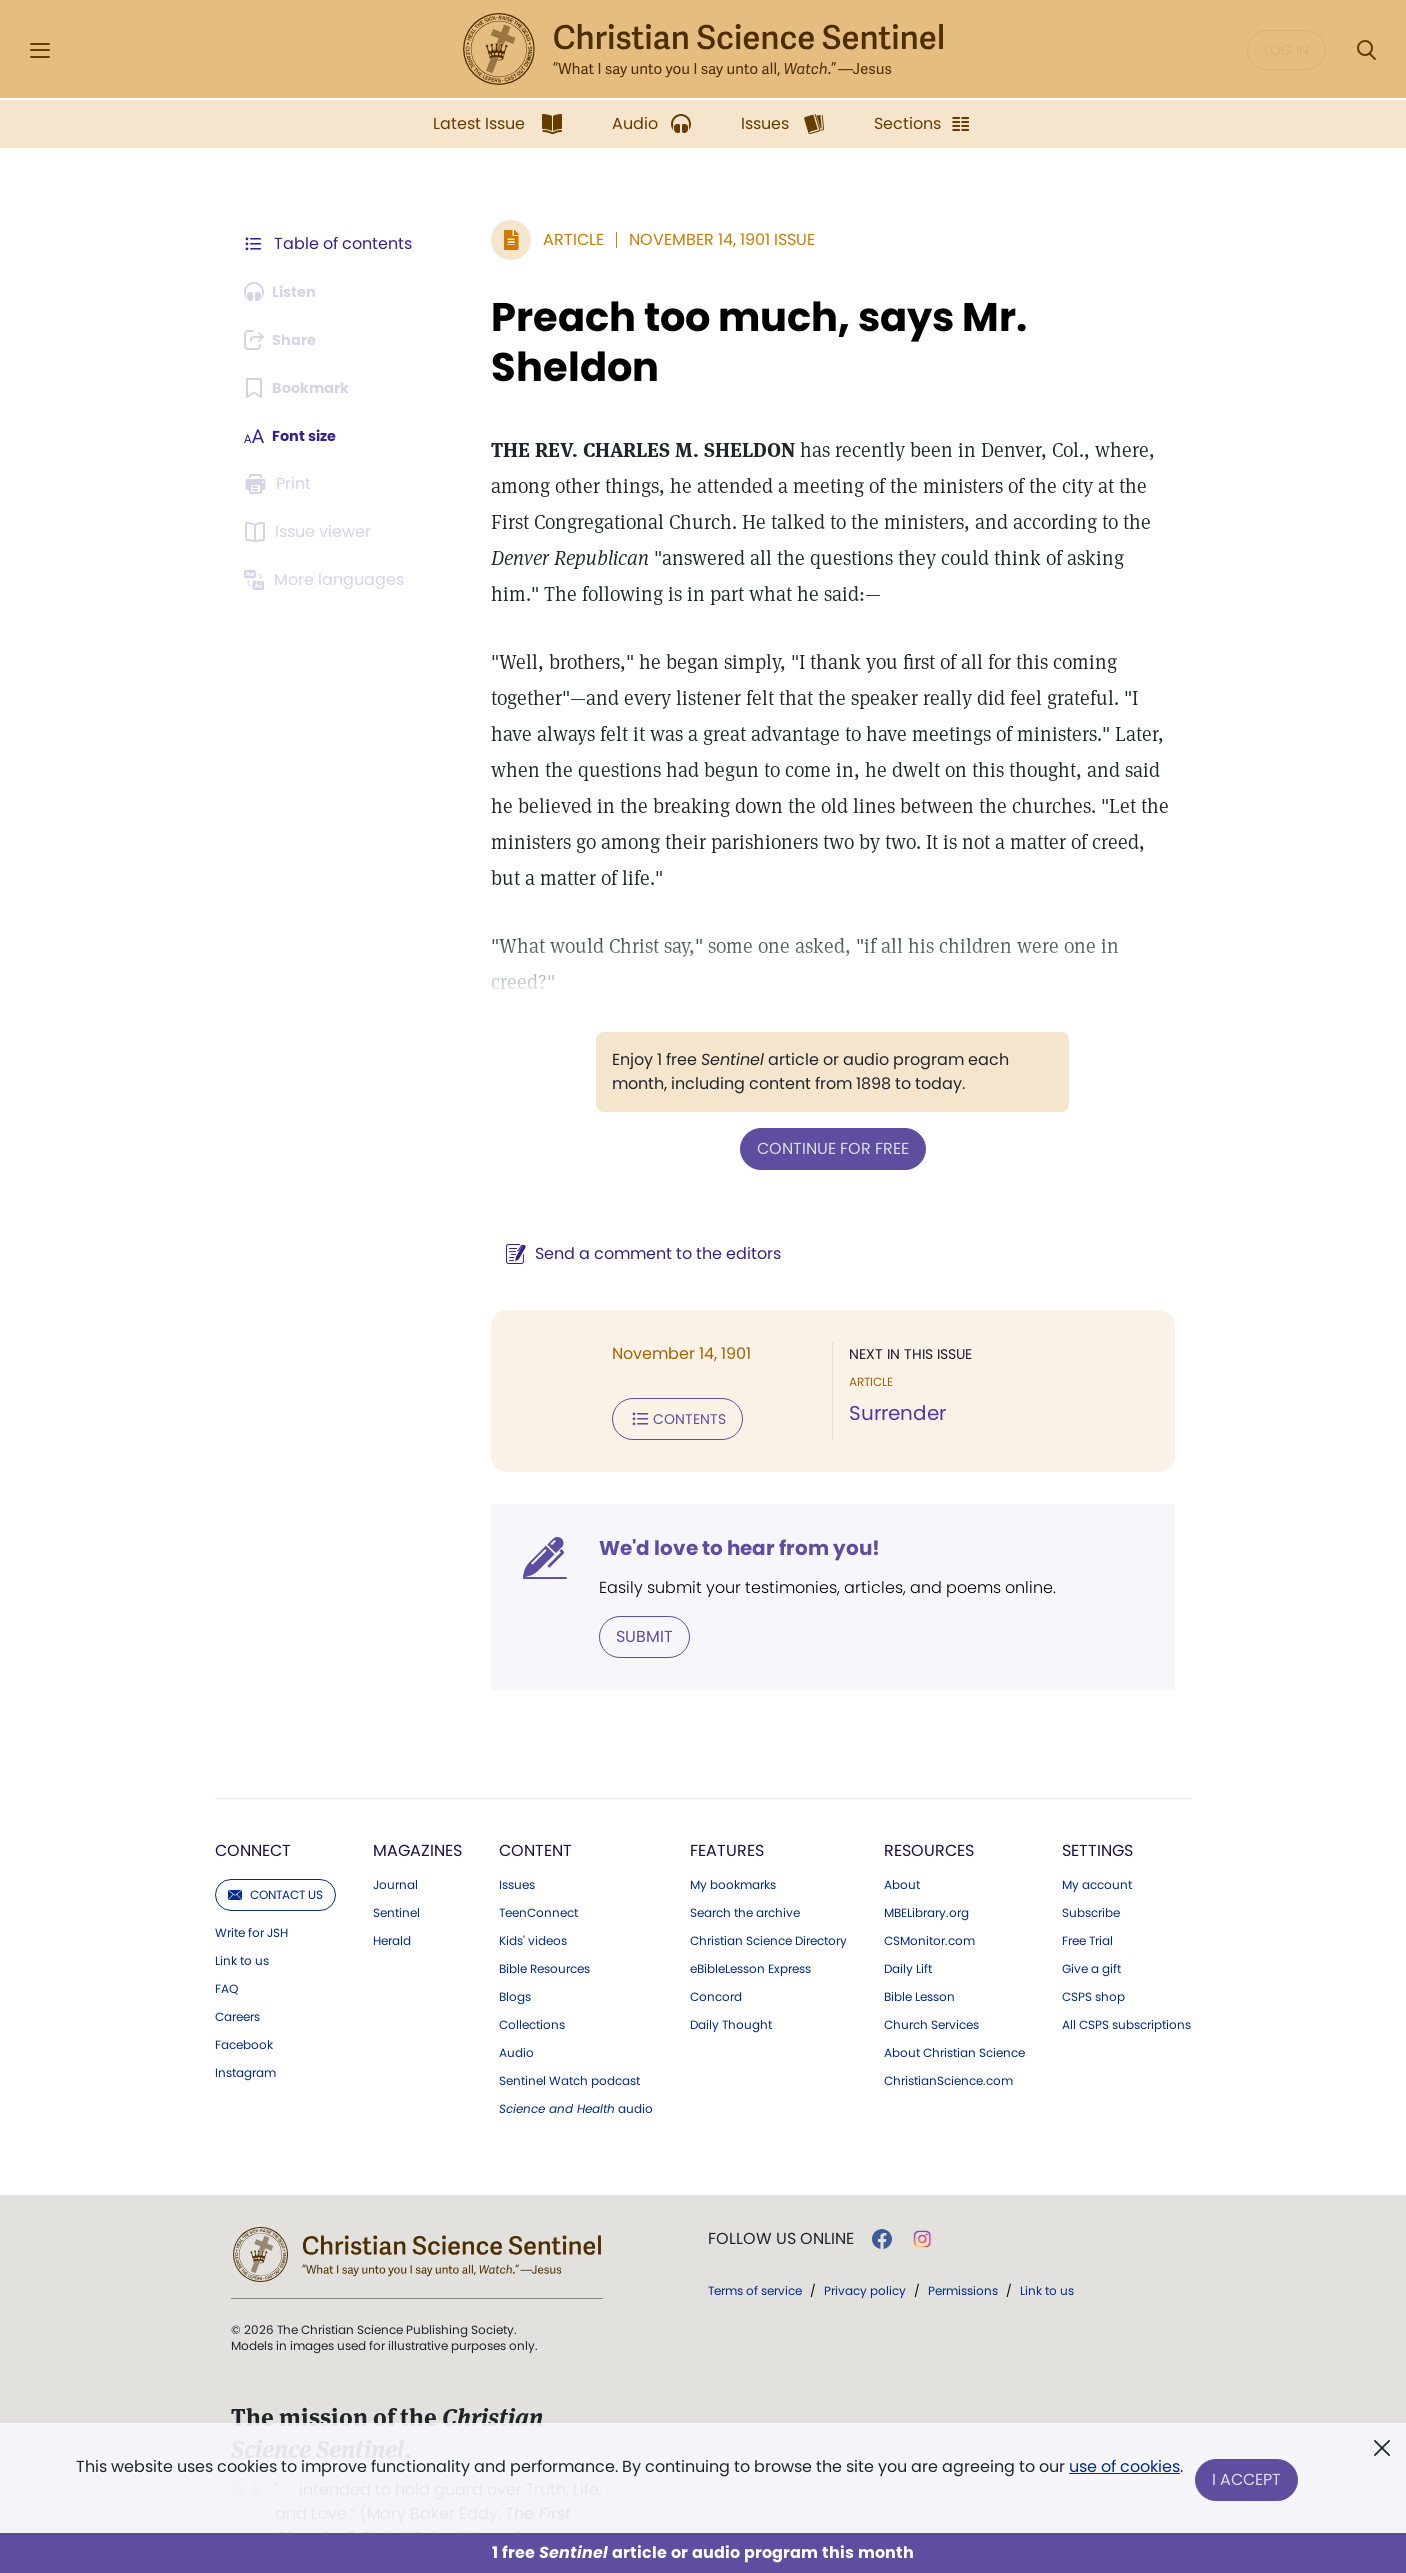 This screenshot has height=2573, width=1406. What do you see at coordinates (948, 2039) in the screenshot?
I see `ChristianScience.com` at bounding box center [948, 2039].